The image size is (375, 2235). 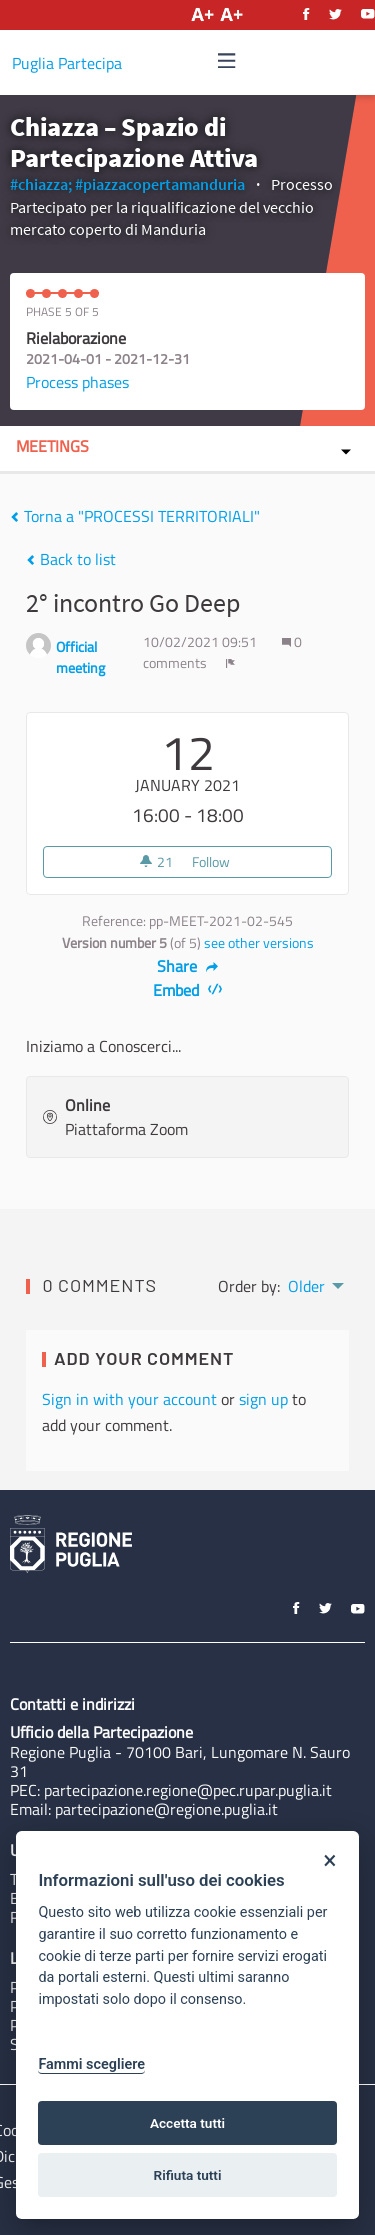 What do you see at coordinates (263, 1399) in the screenshot?
I see `sign up` at bounding box center [263, 1399].